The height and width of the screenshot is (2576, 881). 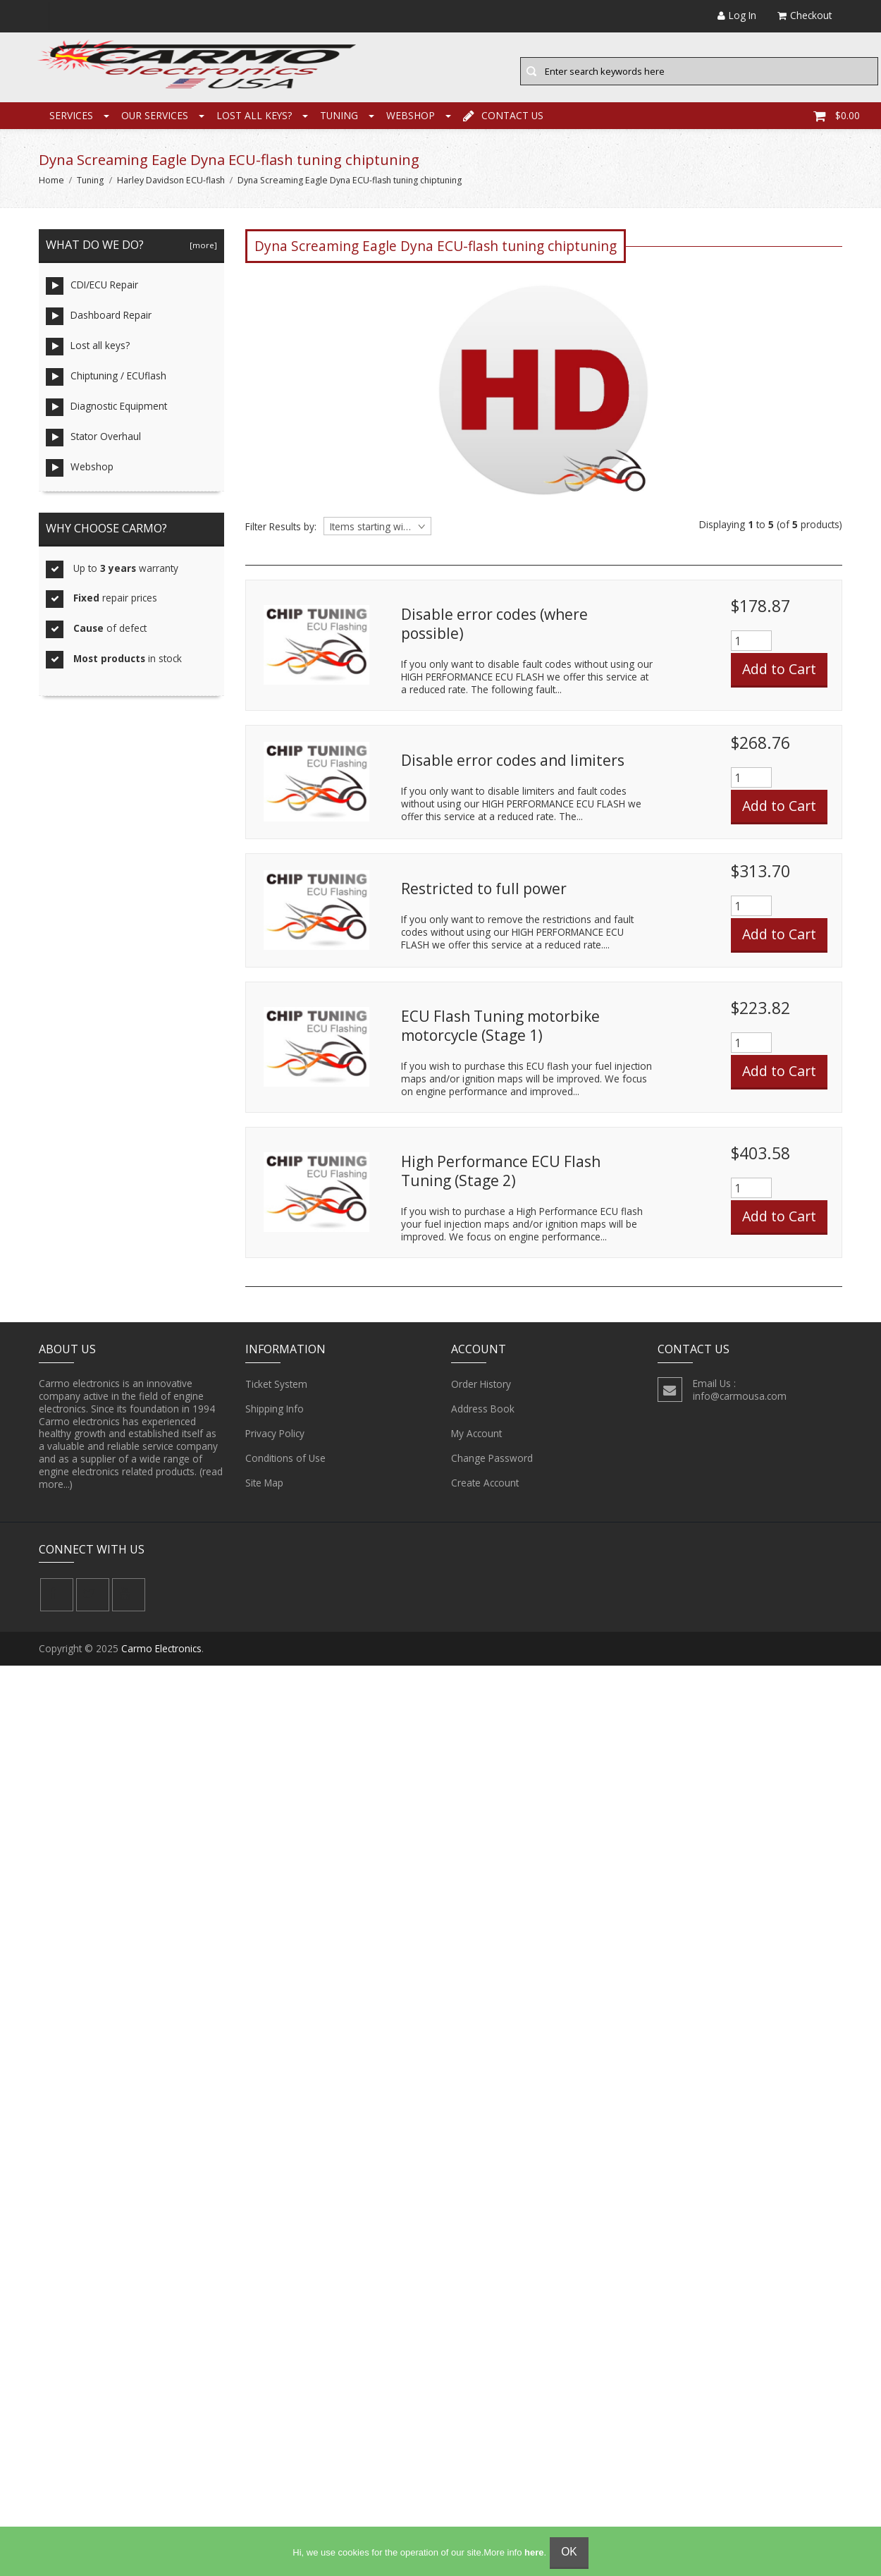 What do you see at coordinates (92, 294) in the screenshot?
I see `CDI/ECU Repair` at bounding box center [92, 294].